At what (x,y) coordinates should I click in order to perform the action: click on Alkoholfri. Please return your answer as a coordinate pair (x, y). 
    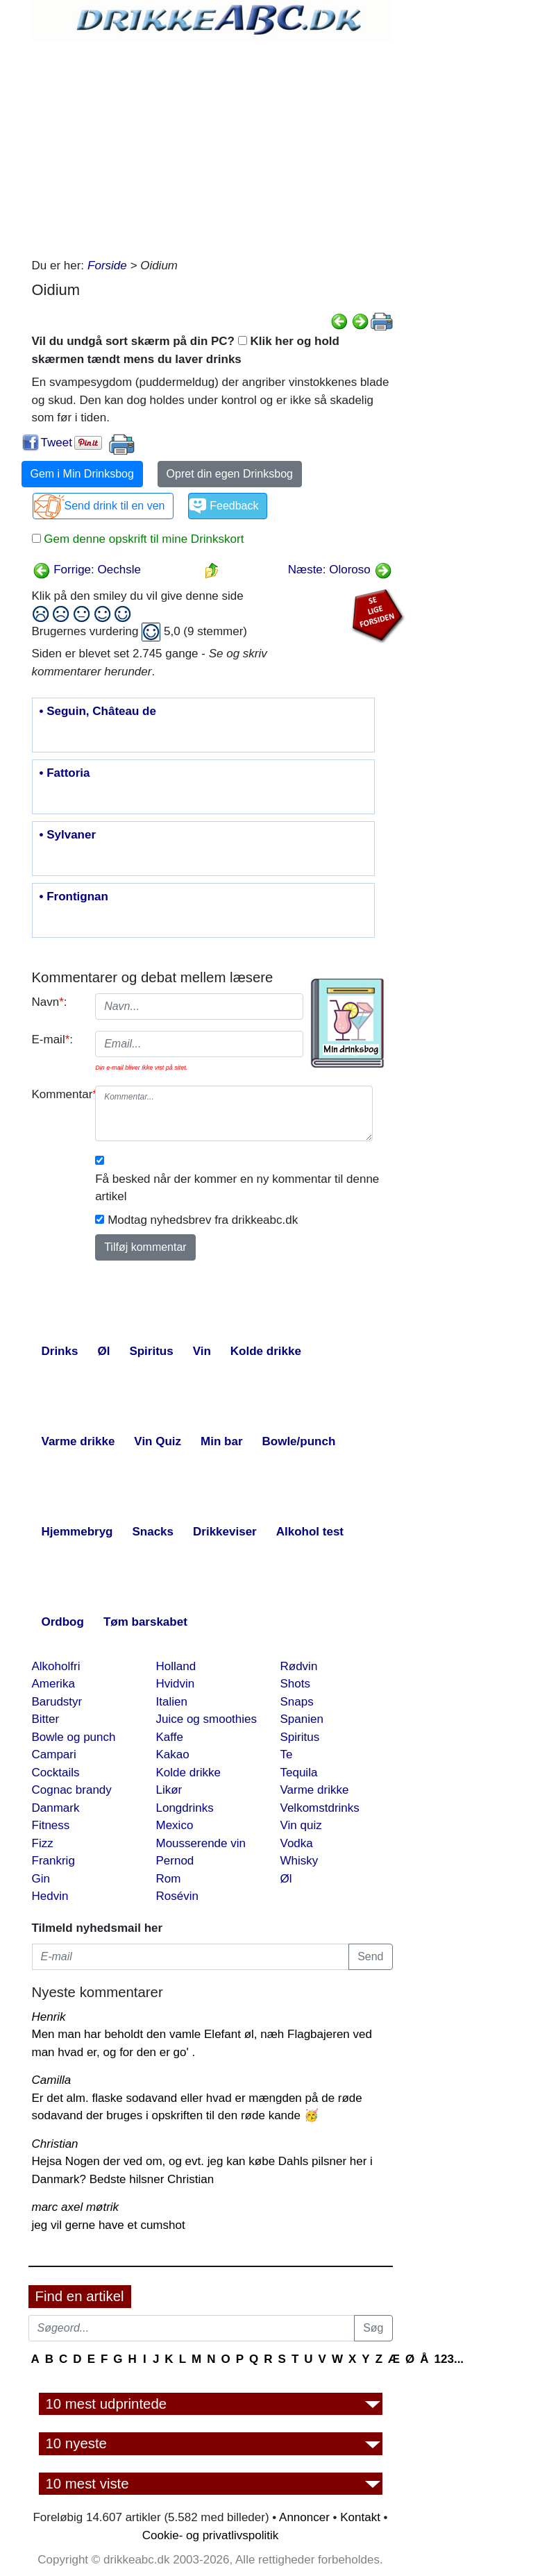
    Looking at the image, I should click on (56, 1666).